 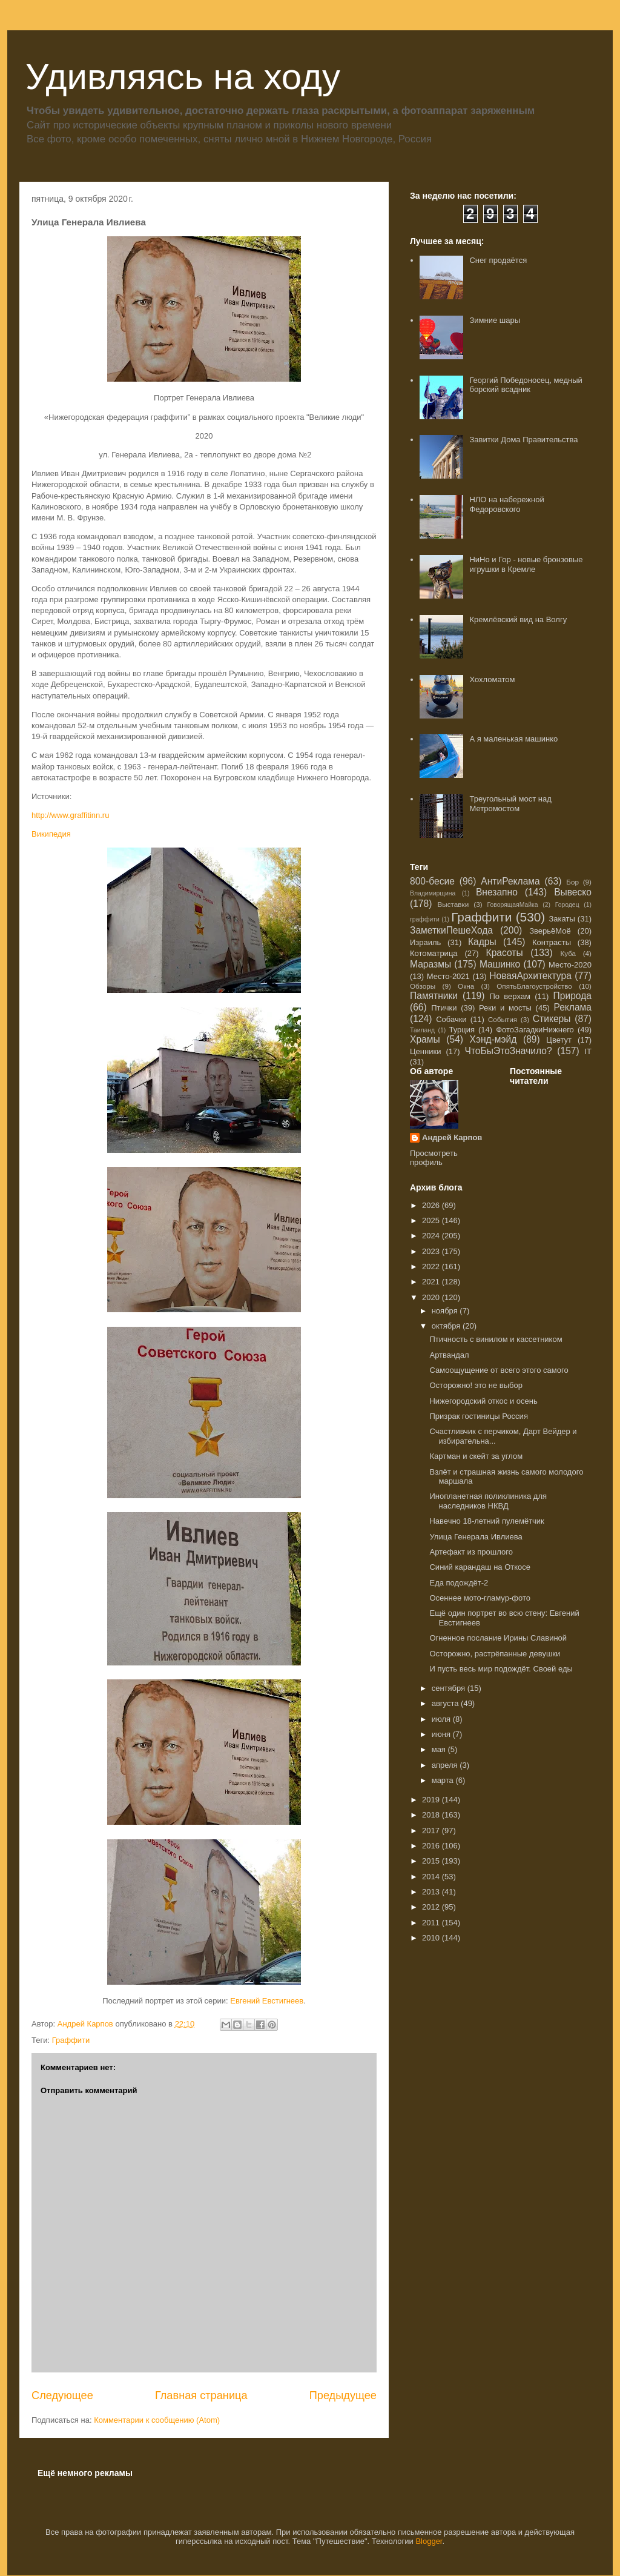 I want to click on Осеннее мото-гламур-фото, so click(x=479, y=1597).